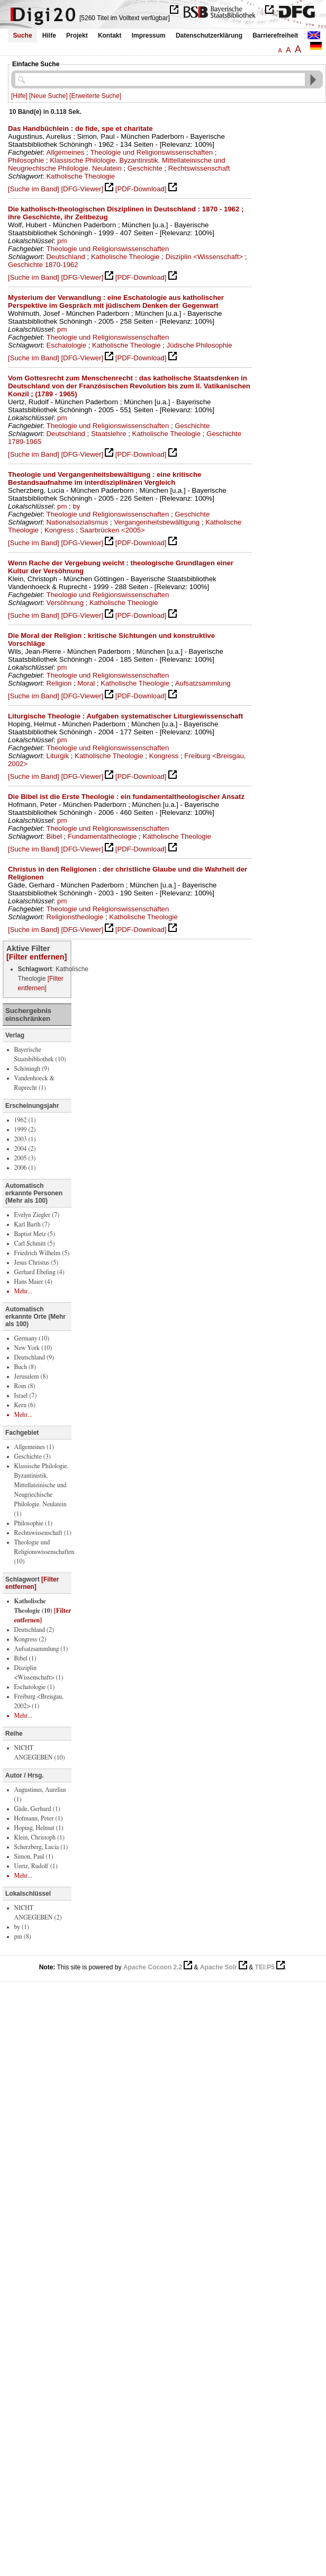 Image resolution: width=326 pixels, height=2576 pixels. Describe the element at coordinates (34, 1357) in the screenshot. I see `Deutschland (9)` at that location.